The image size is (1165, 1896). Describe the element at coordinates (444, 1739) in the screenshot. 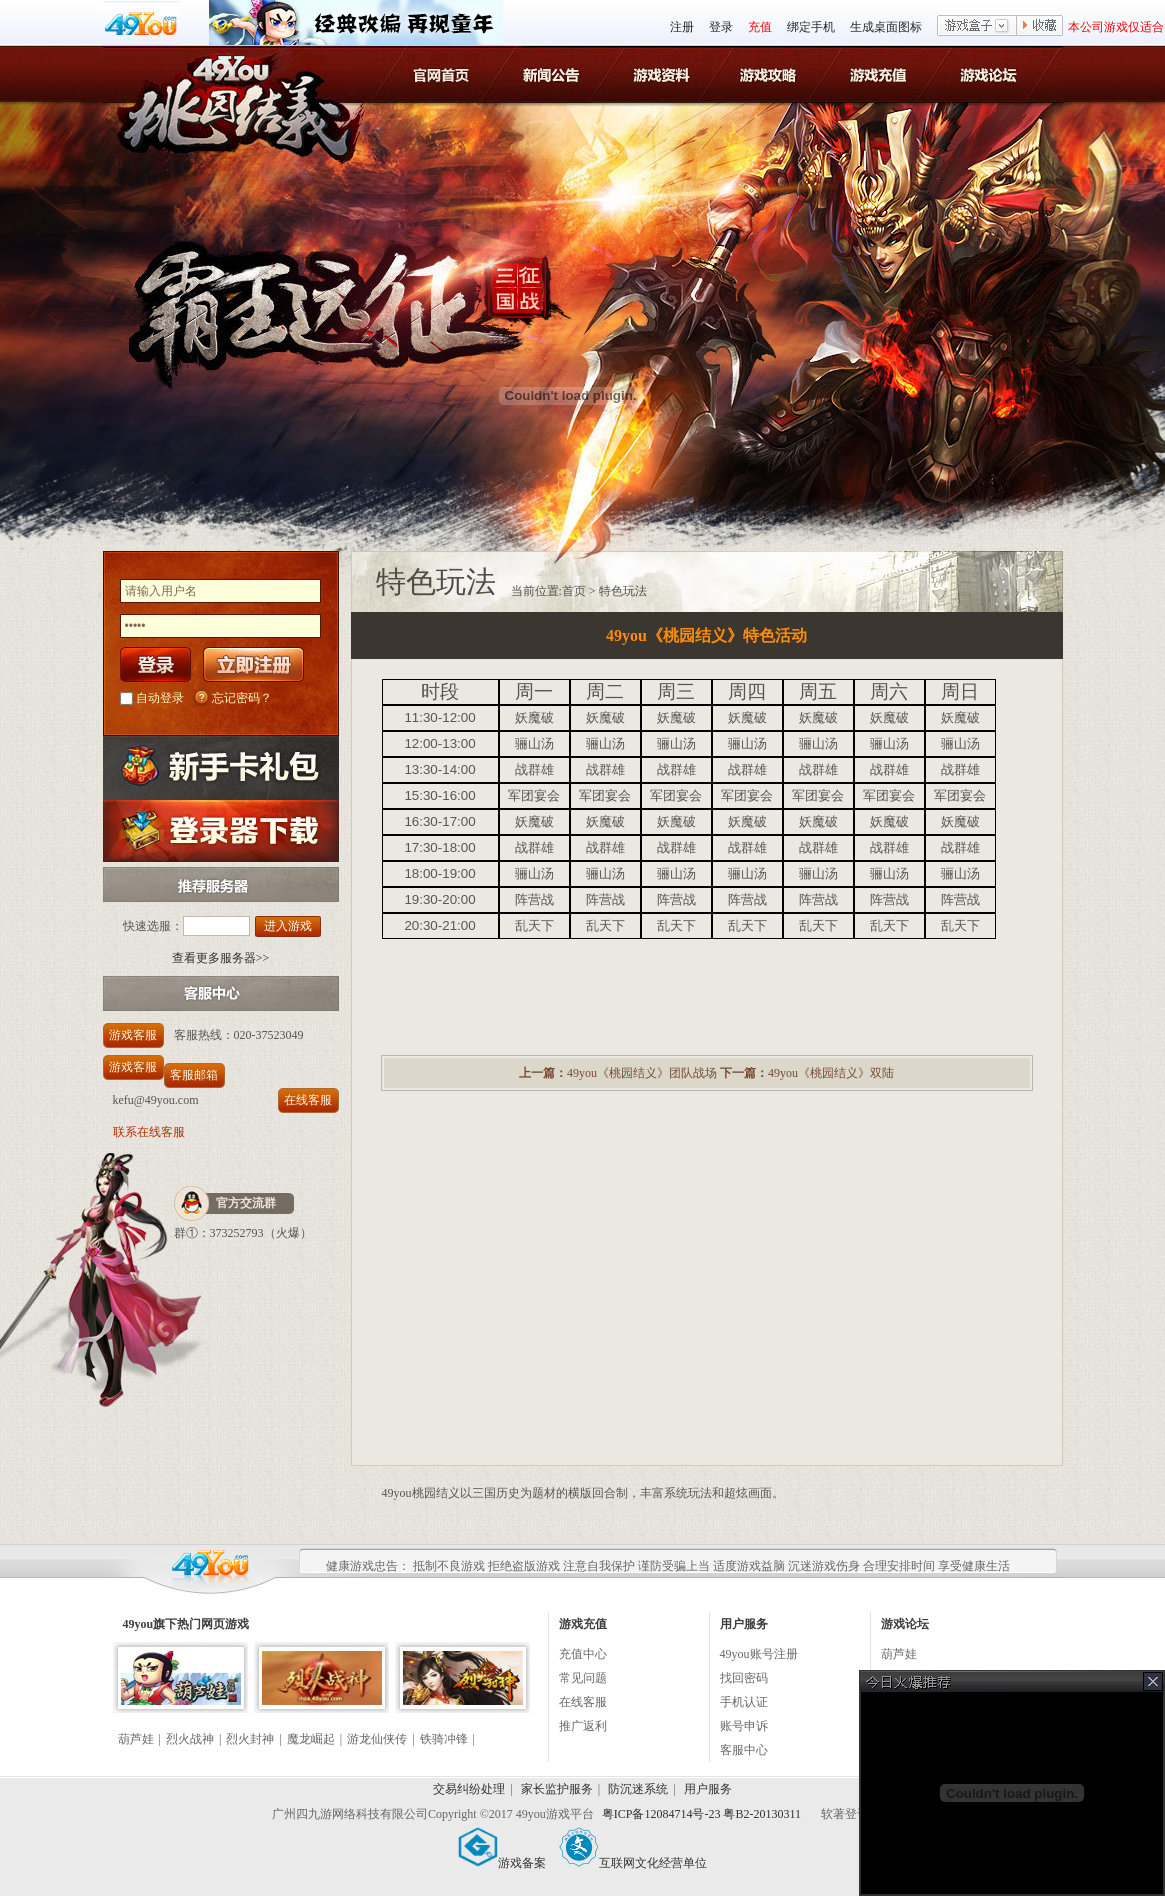

I see `铁骑冲锋` at that location.